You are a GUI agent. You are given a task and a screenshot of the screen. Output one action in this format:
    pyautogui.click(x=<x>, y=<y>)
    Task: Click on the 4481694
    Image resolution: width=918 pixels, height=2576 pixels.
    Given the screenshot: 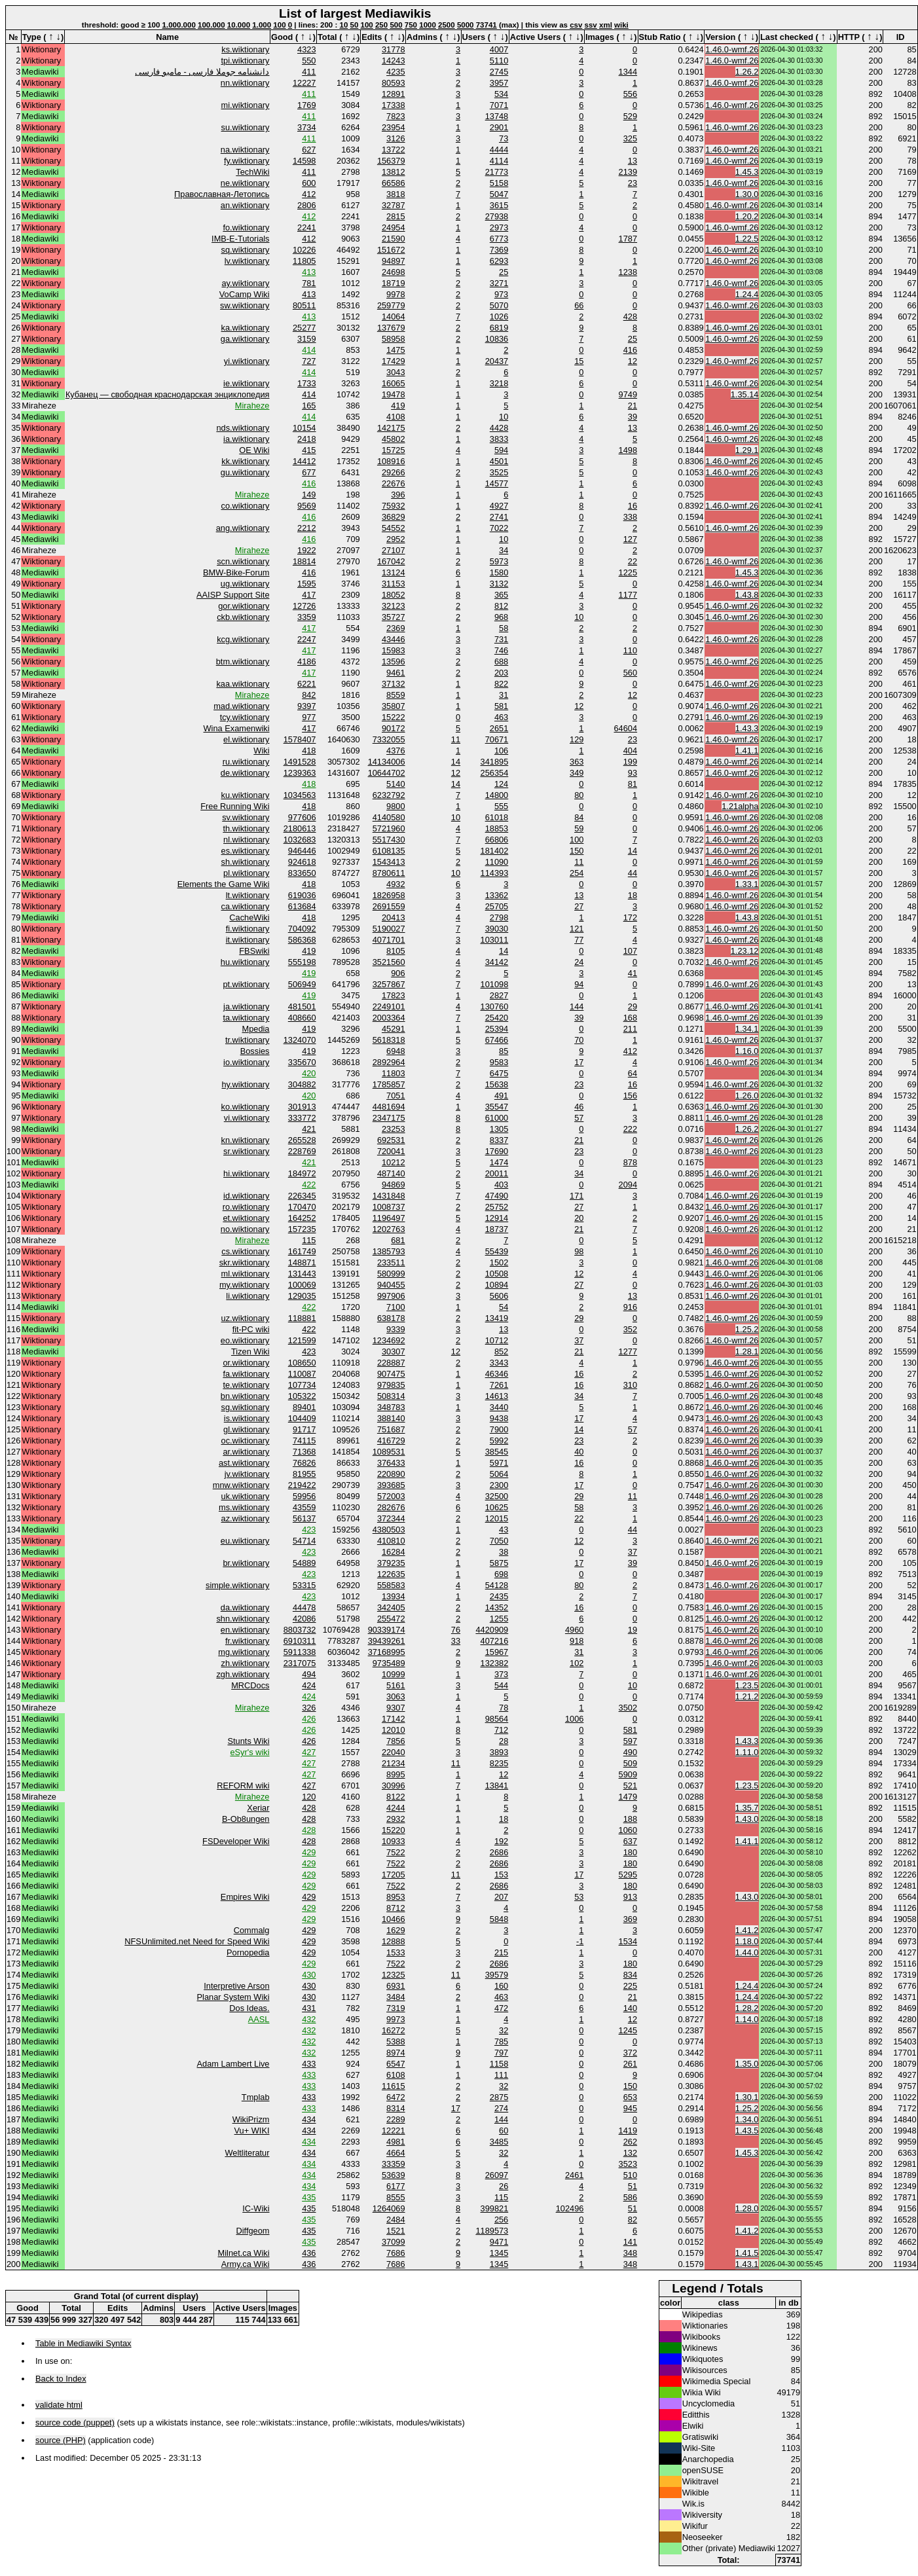 What is the action you would take?
    pyautogui.click(x=389, y=1107)
    